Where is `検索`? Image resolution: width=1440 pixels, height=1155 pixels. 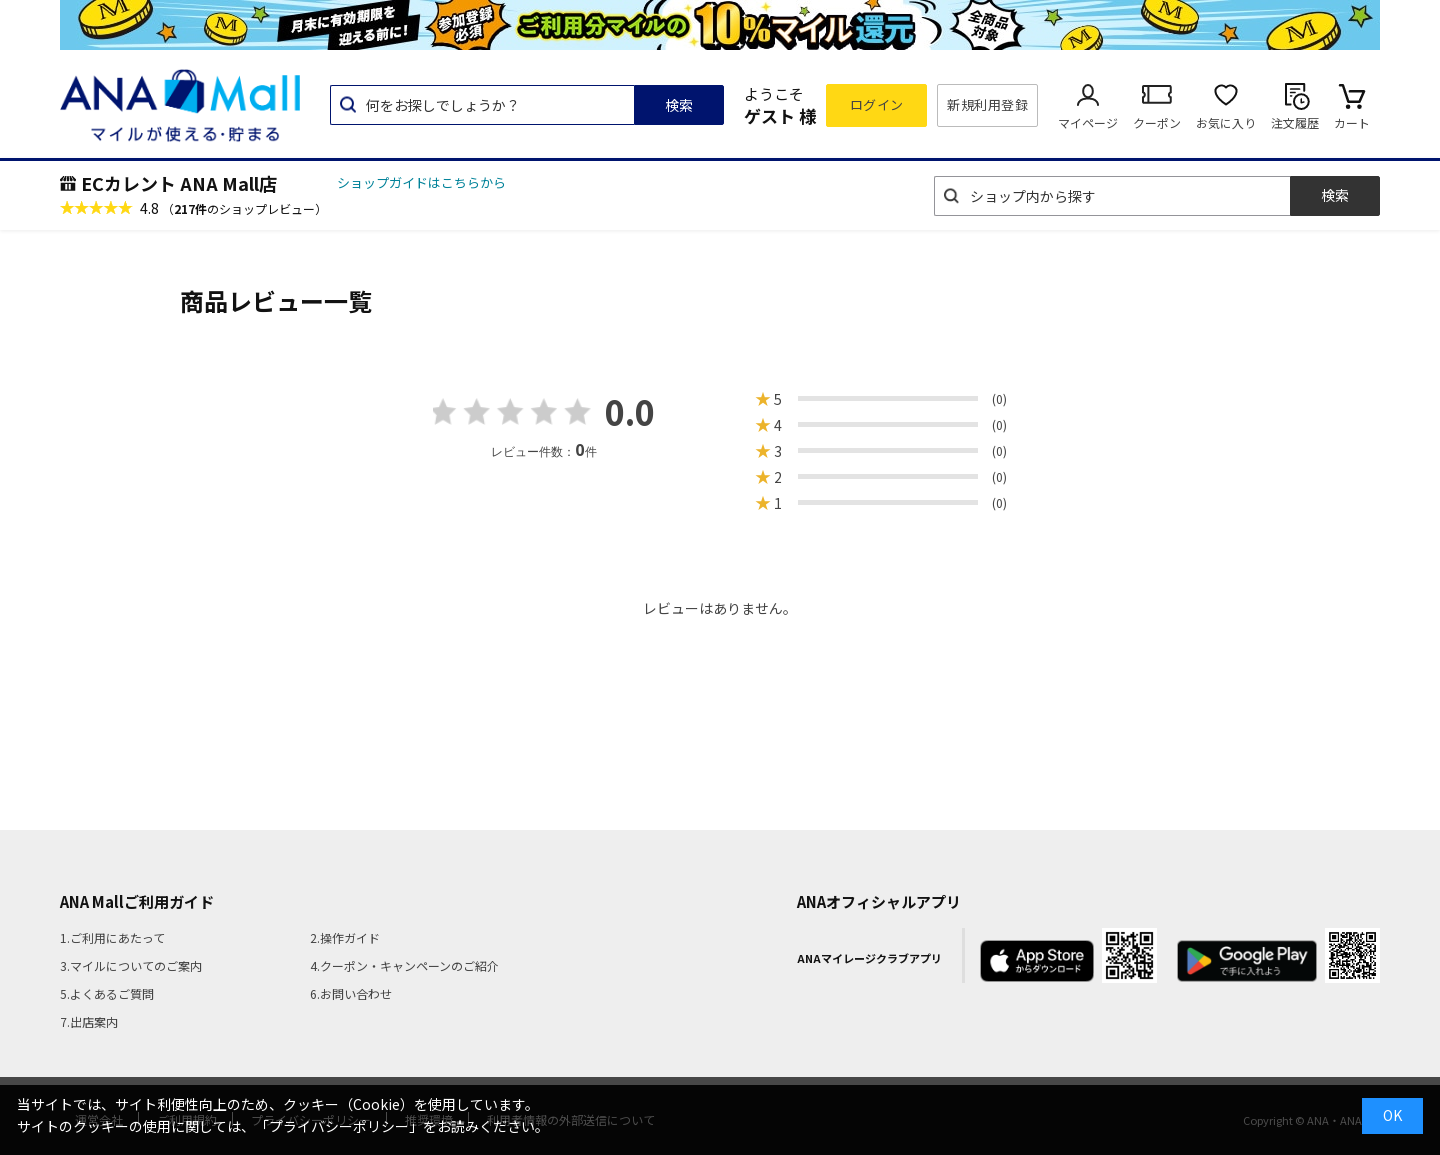 検索 is located at coordinates (679, 105).